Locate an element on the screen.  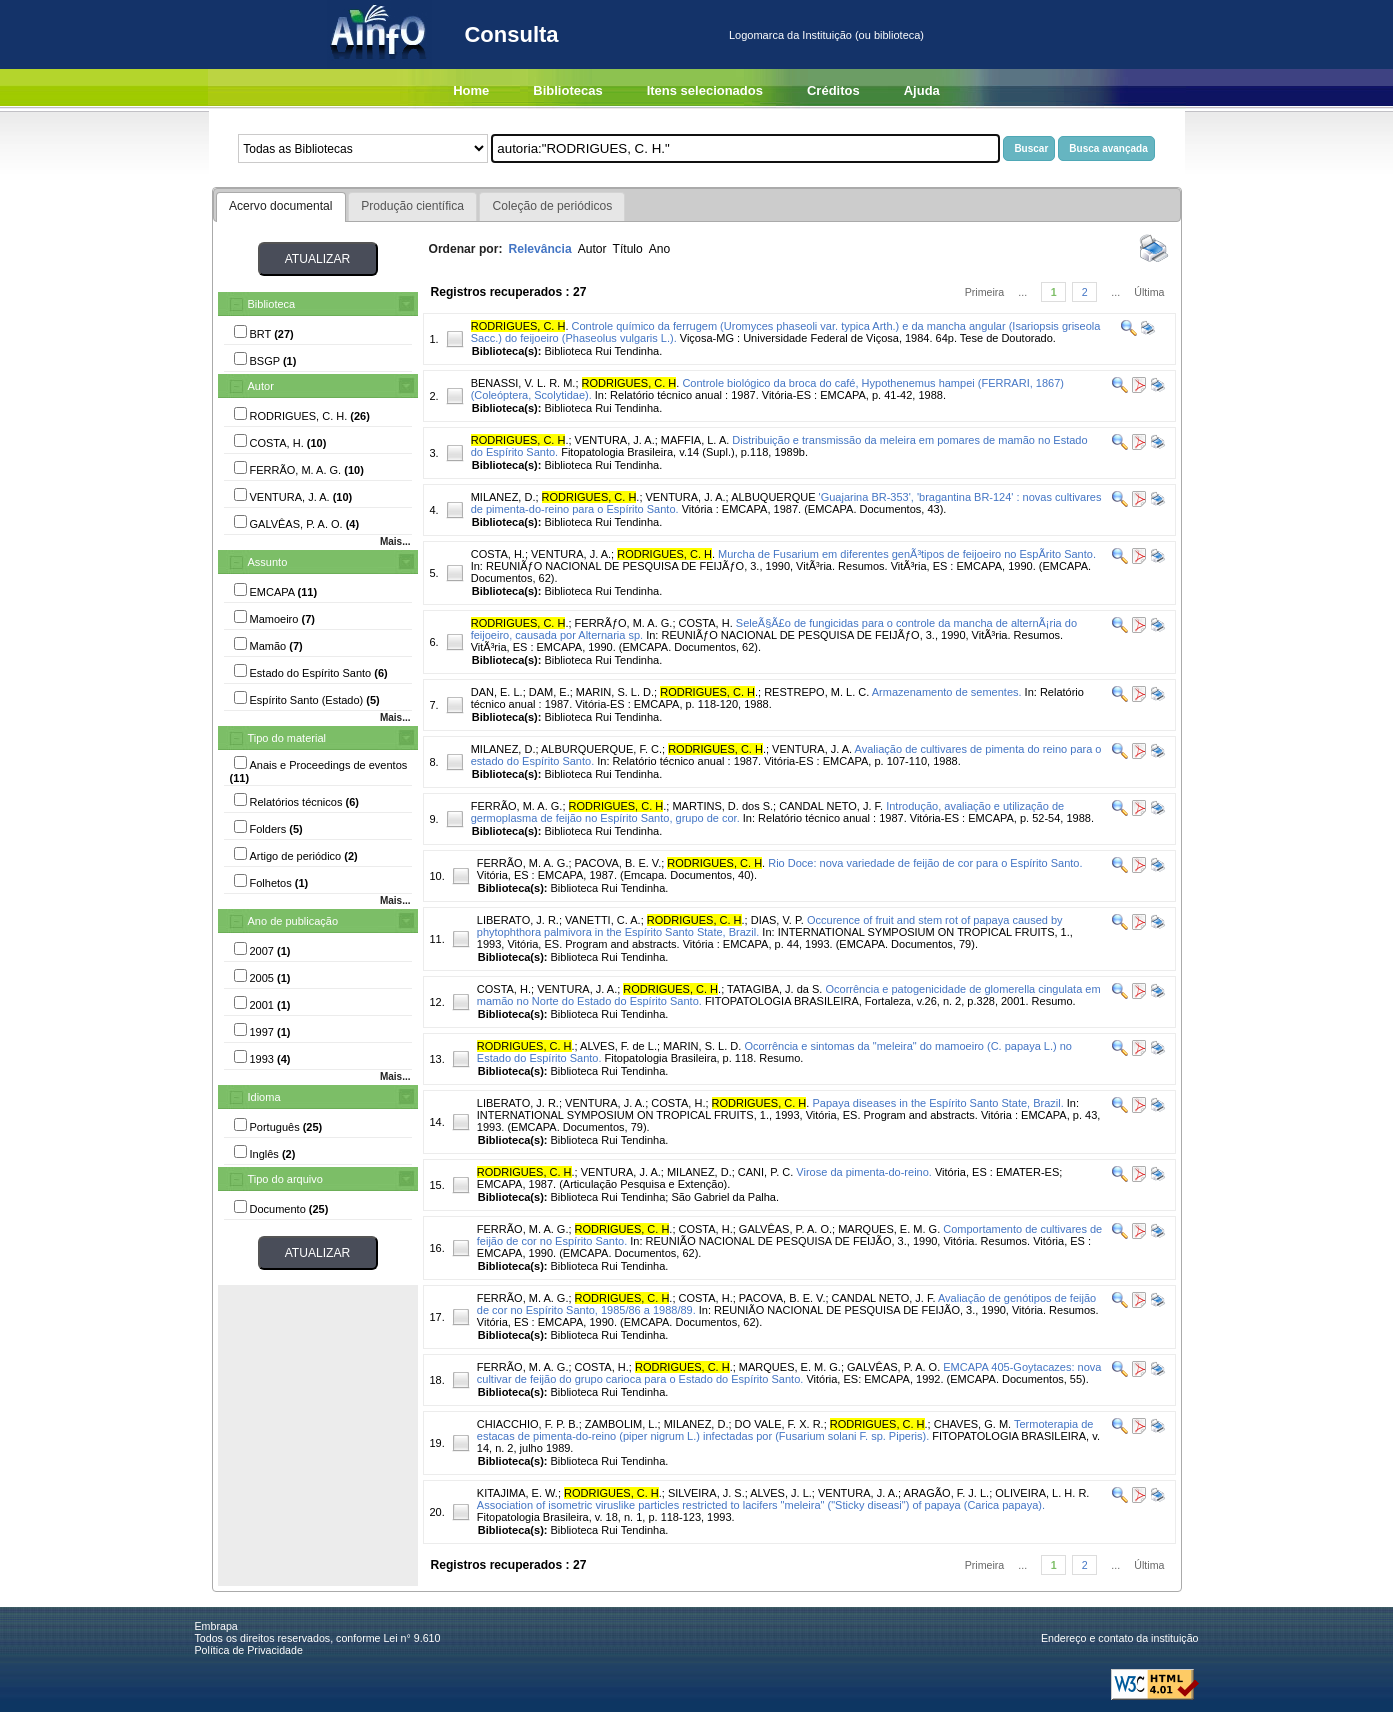
KITAJIMA, E. W. is located at coordinates (517, 1493).